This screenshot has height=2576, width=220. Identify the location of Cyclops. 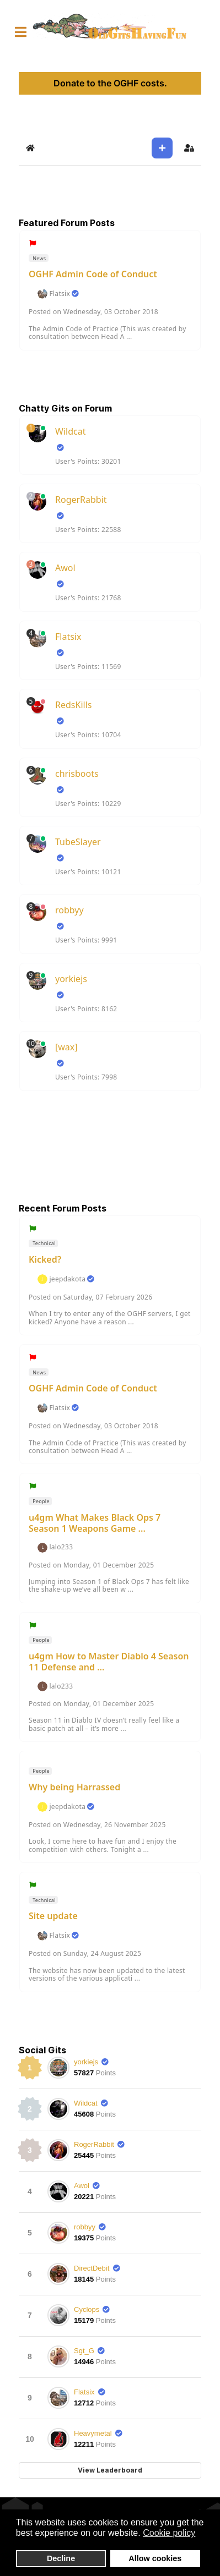
(86, 2309).